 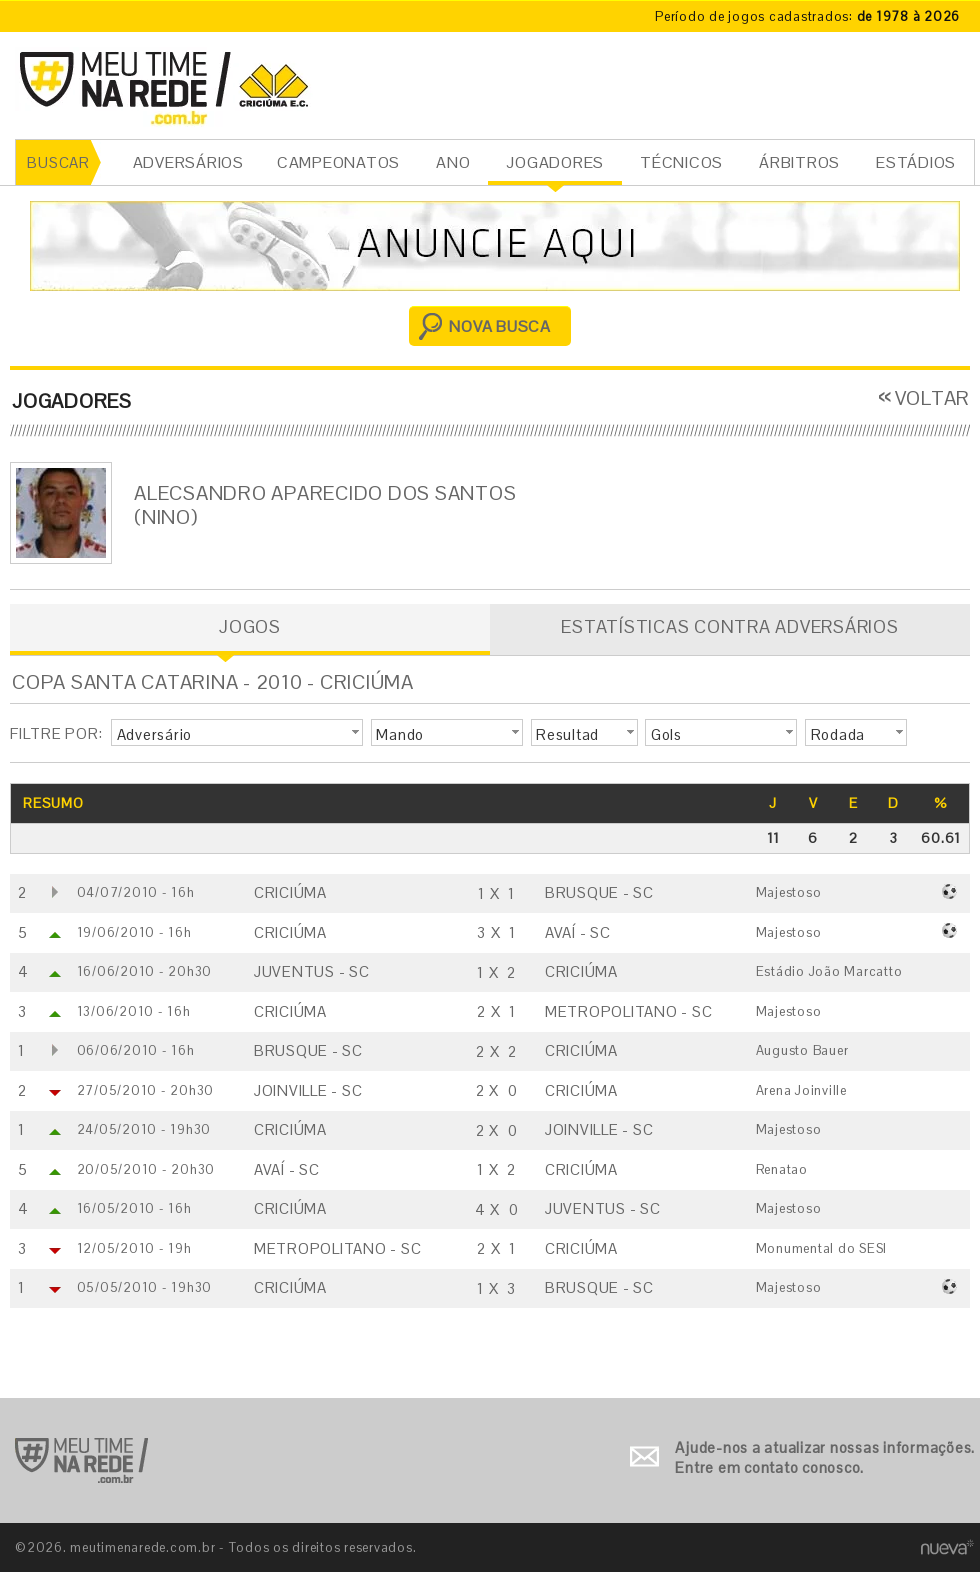 I want to click on JOGADORES, so click(x=555, y=162).